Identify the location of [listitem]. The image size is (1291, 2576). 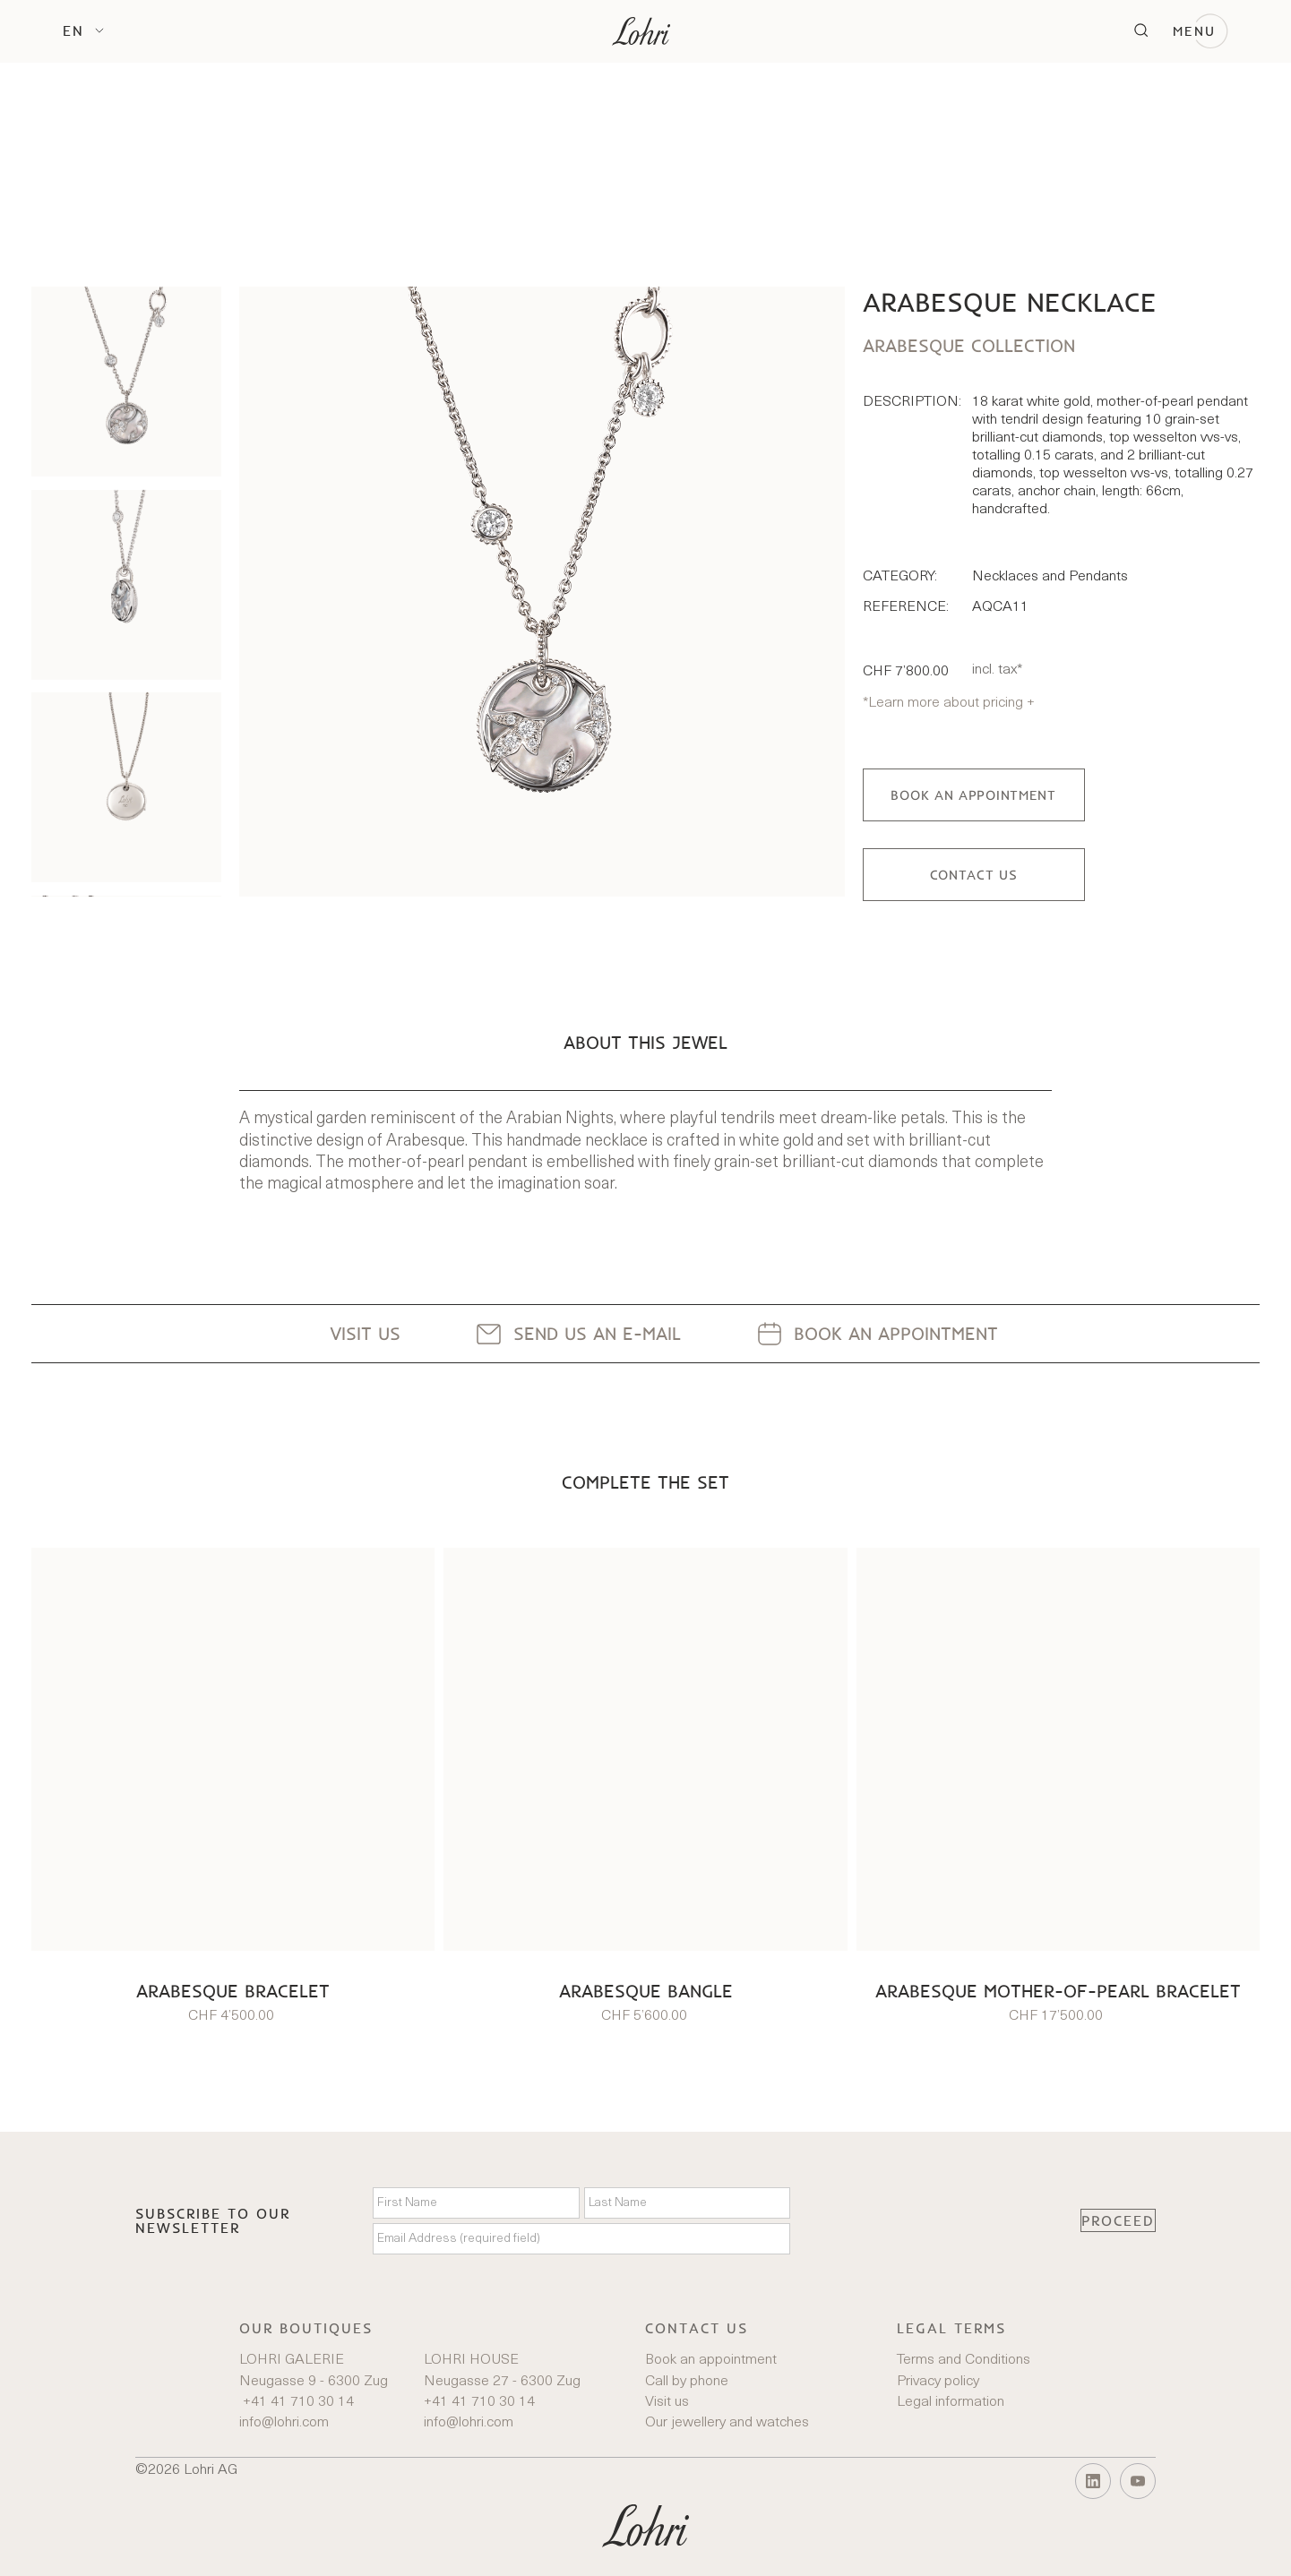
(126, 382).